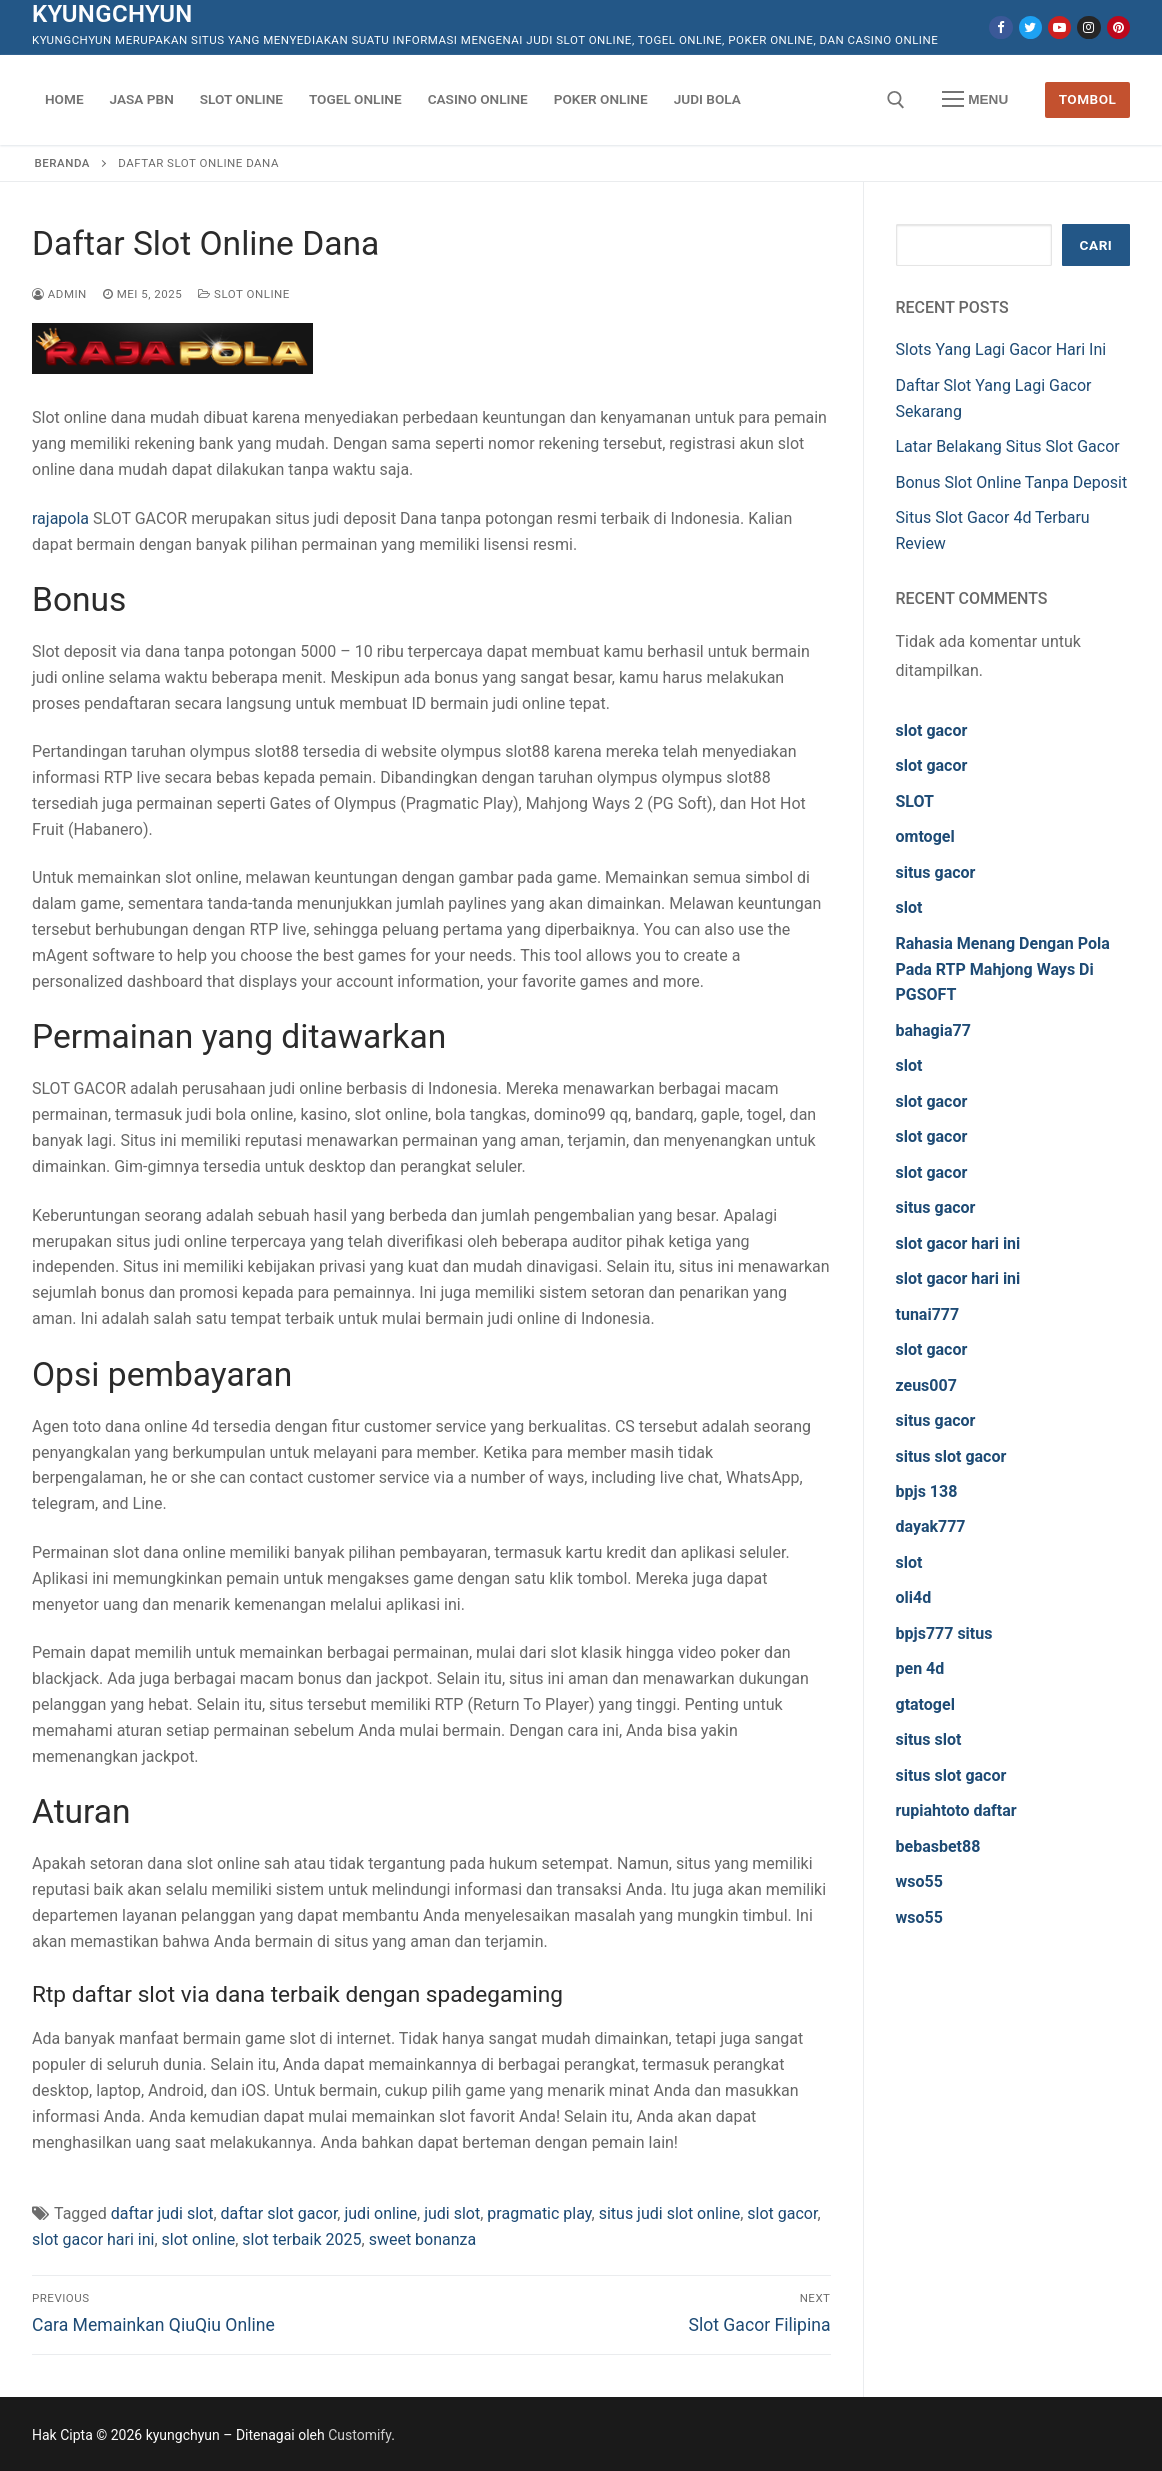 The image size is (1162, 2471). I want to click on slot terbaik 2025, so click(301, 2239).